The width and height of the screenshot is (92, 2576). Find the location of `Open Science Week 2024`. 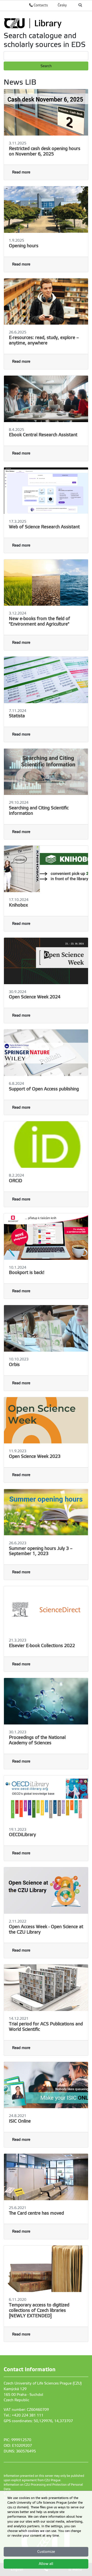

Open Science Week 2024 is located at coordinates (34, 997).